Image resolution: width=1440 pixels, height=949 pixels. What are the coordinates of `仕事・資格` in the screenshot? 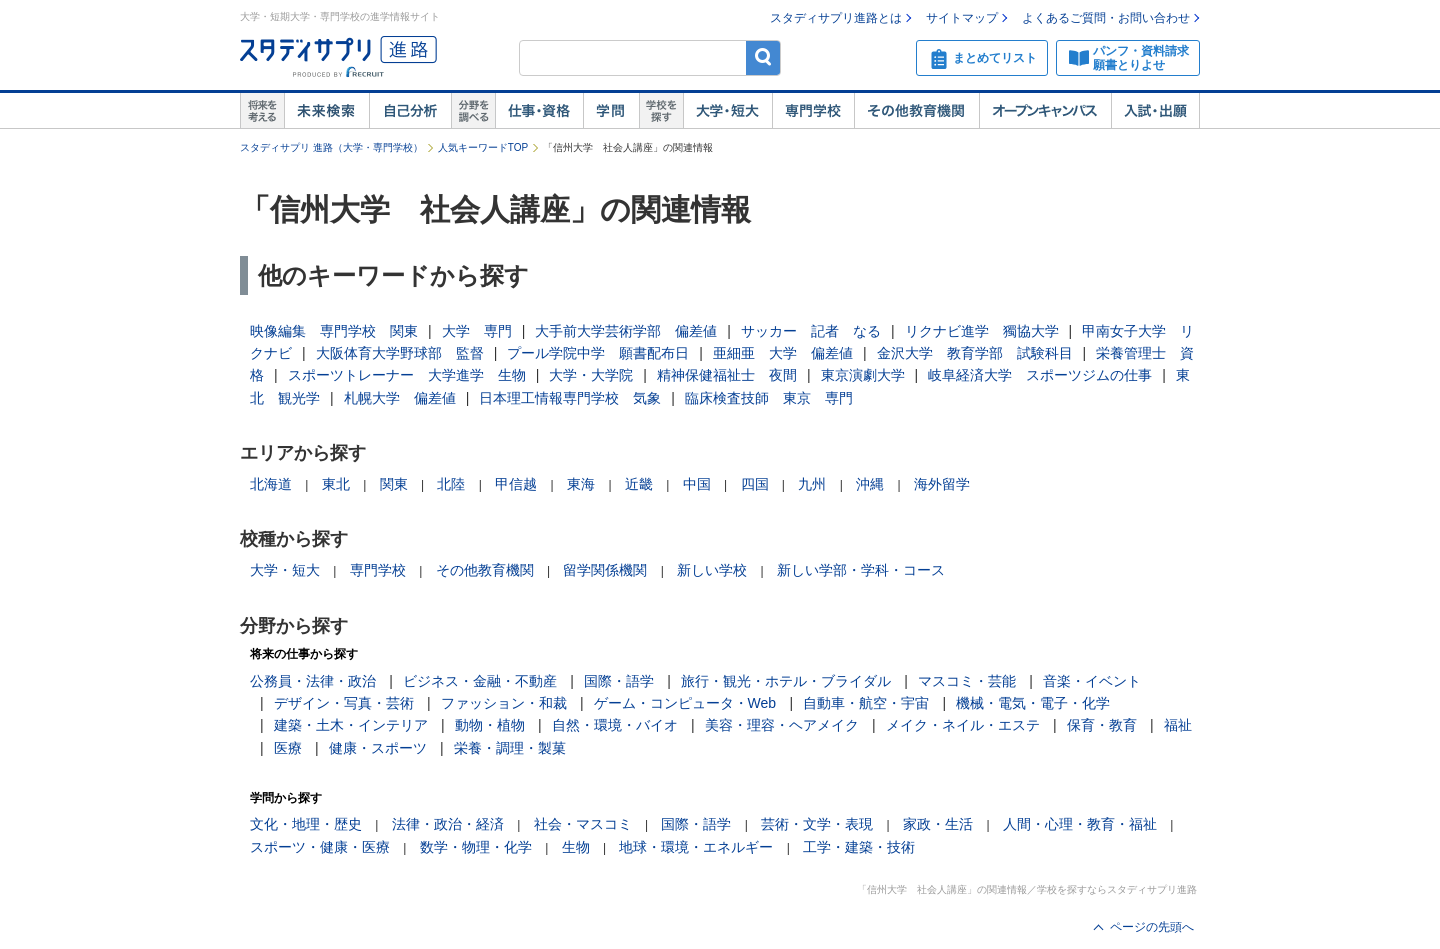 It's located at (539, 111).